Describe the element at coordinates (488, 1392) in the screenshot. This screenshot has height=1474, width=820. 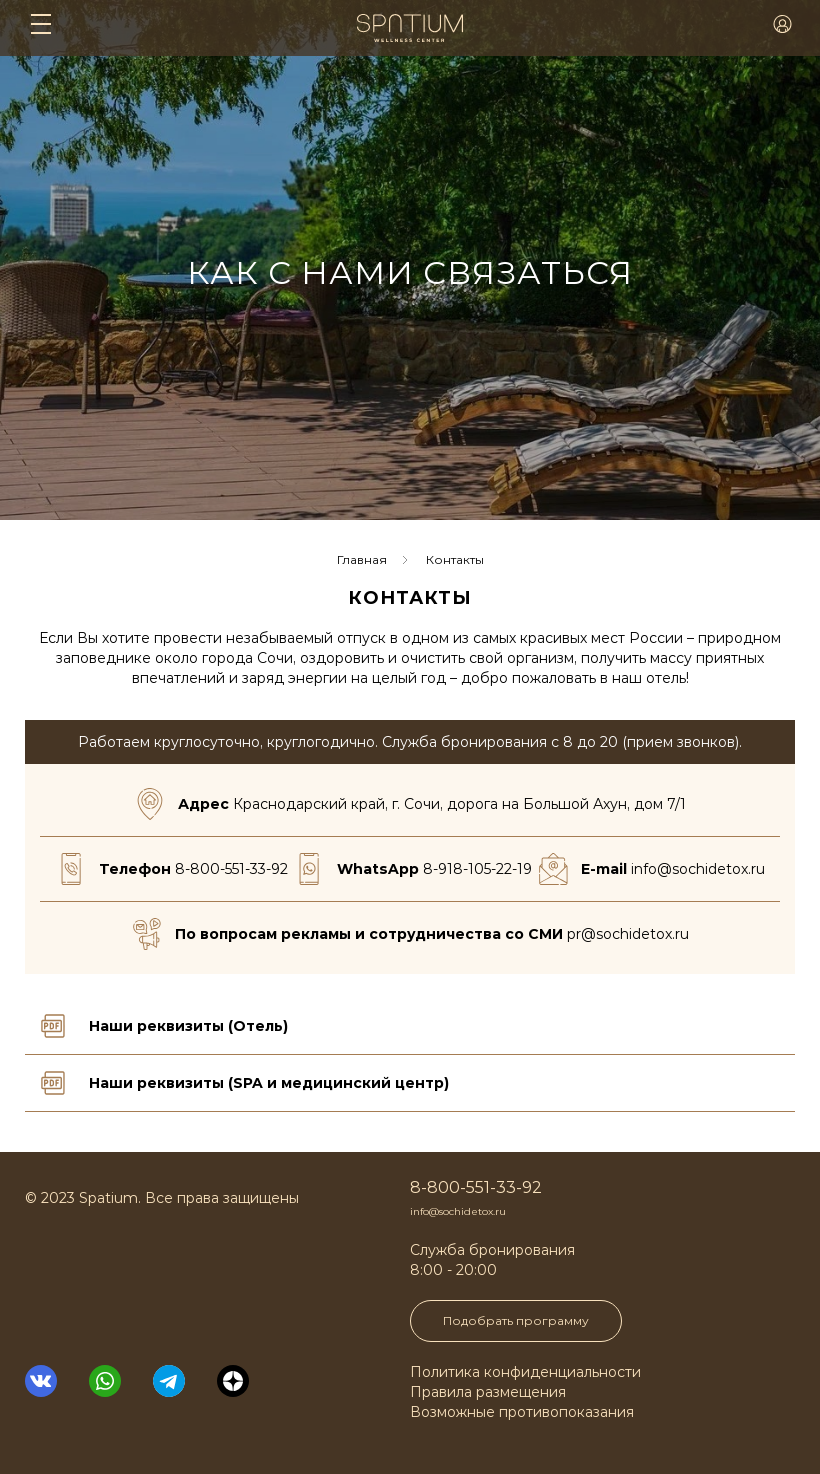
I see `Правила размещения` at that location.